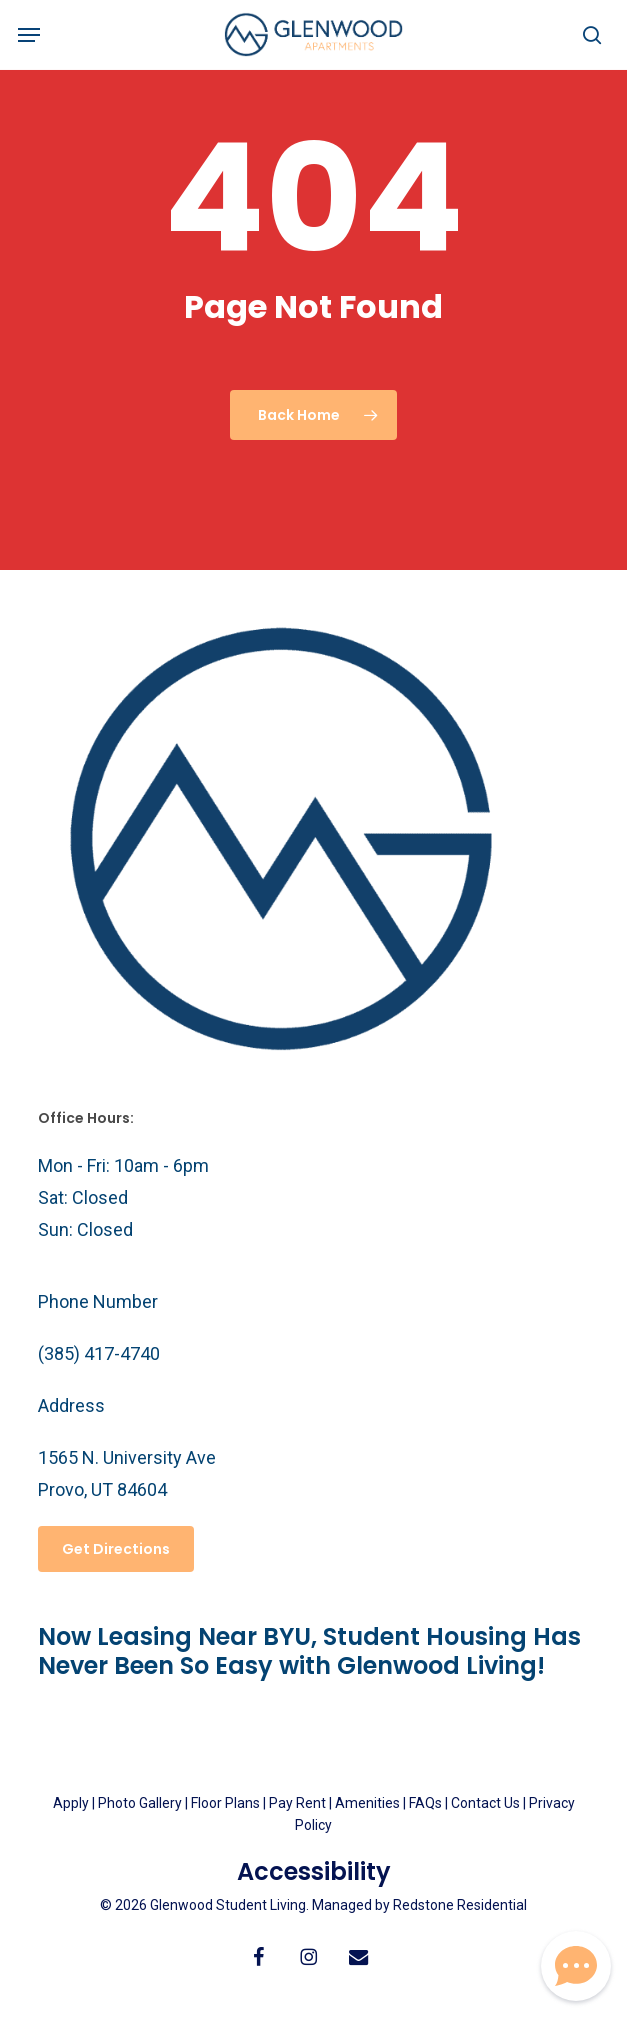 This screenshot has width=627, height=2017. Describe the element at coordinates (71, 1803) in the screenshot. I see `Apply` at that location.